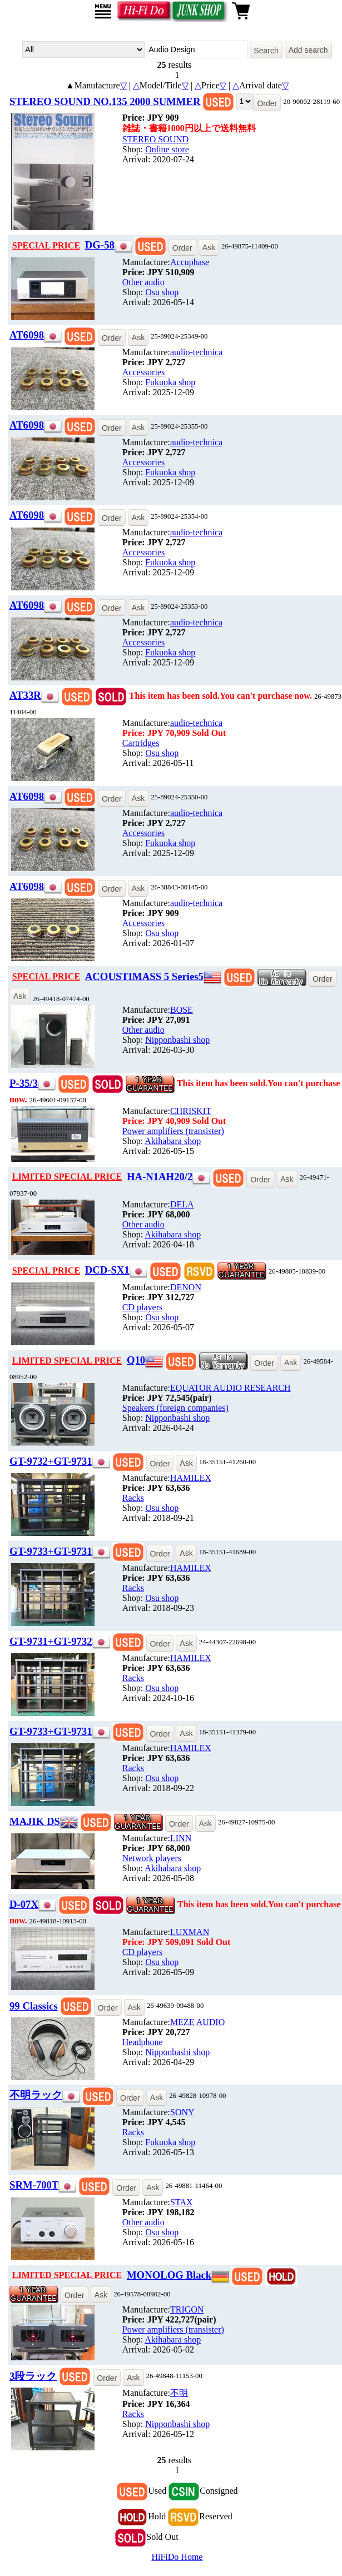 Image resolution: width=342 pixels, height=2576 pixels. I want to click on DG-58, so click(100, 245).